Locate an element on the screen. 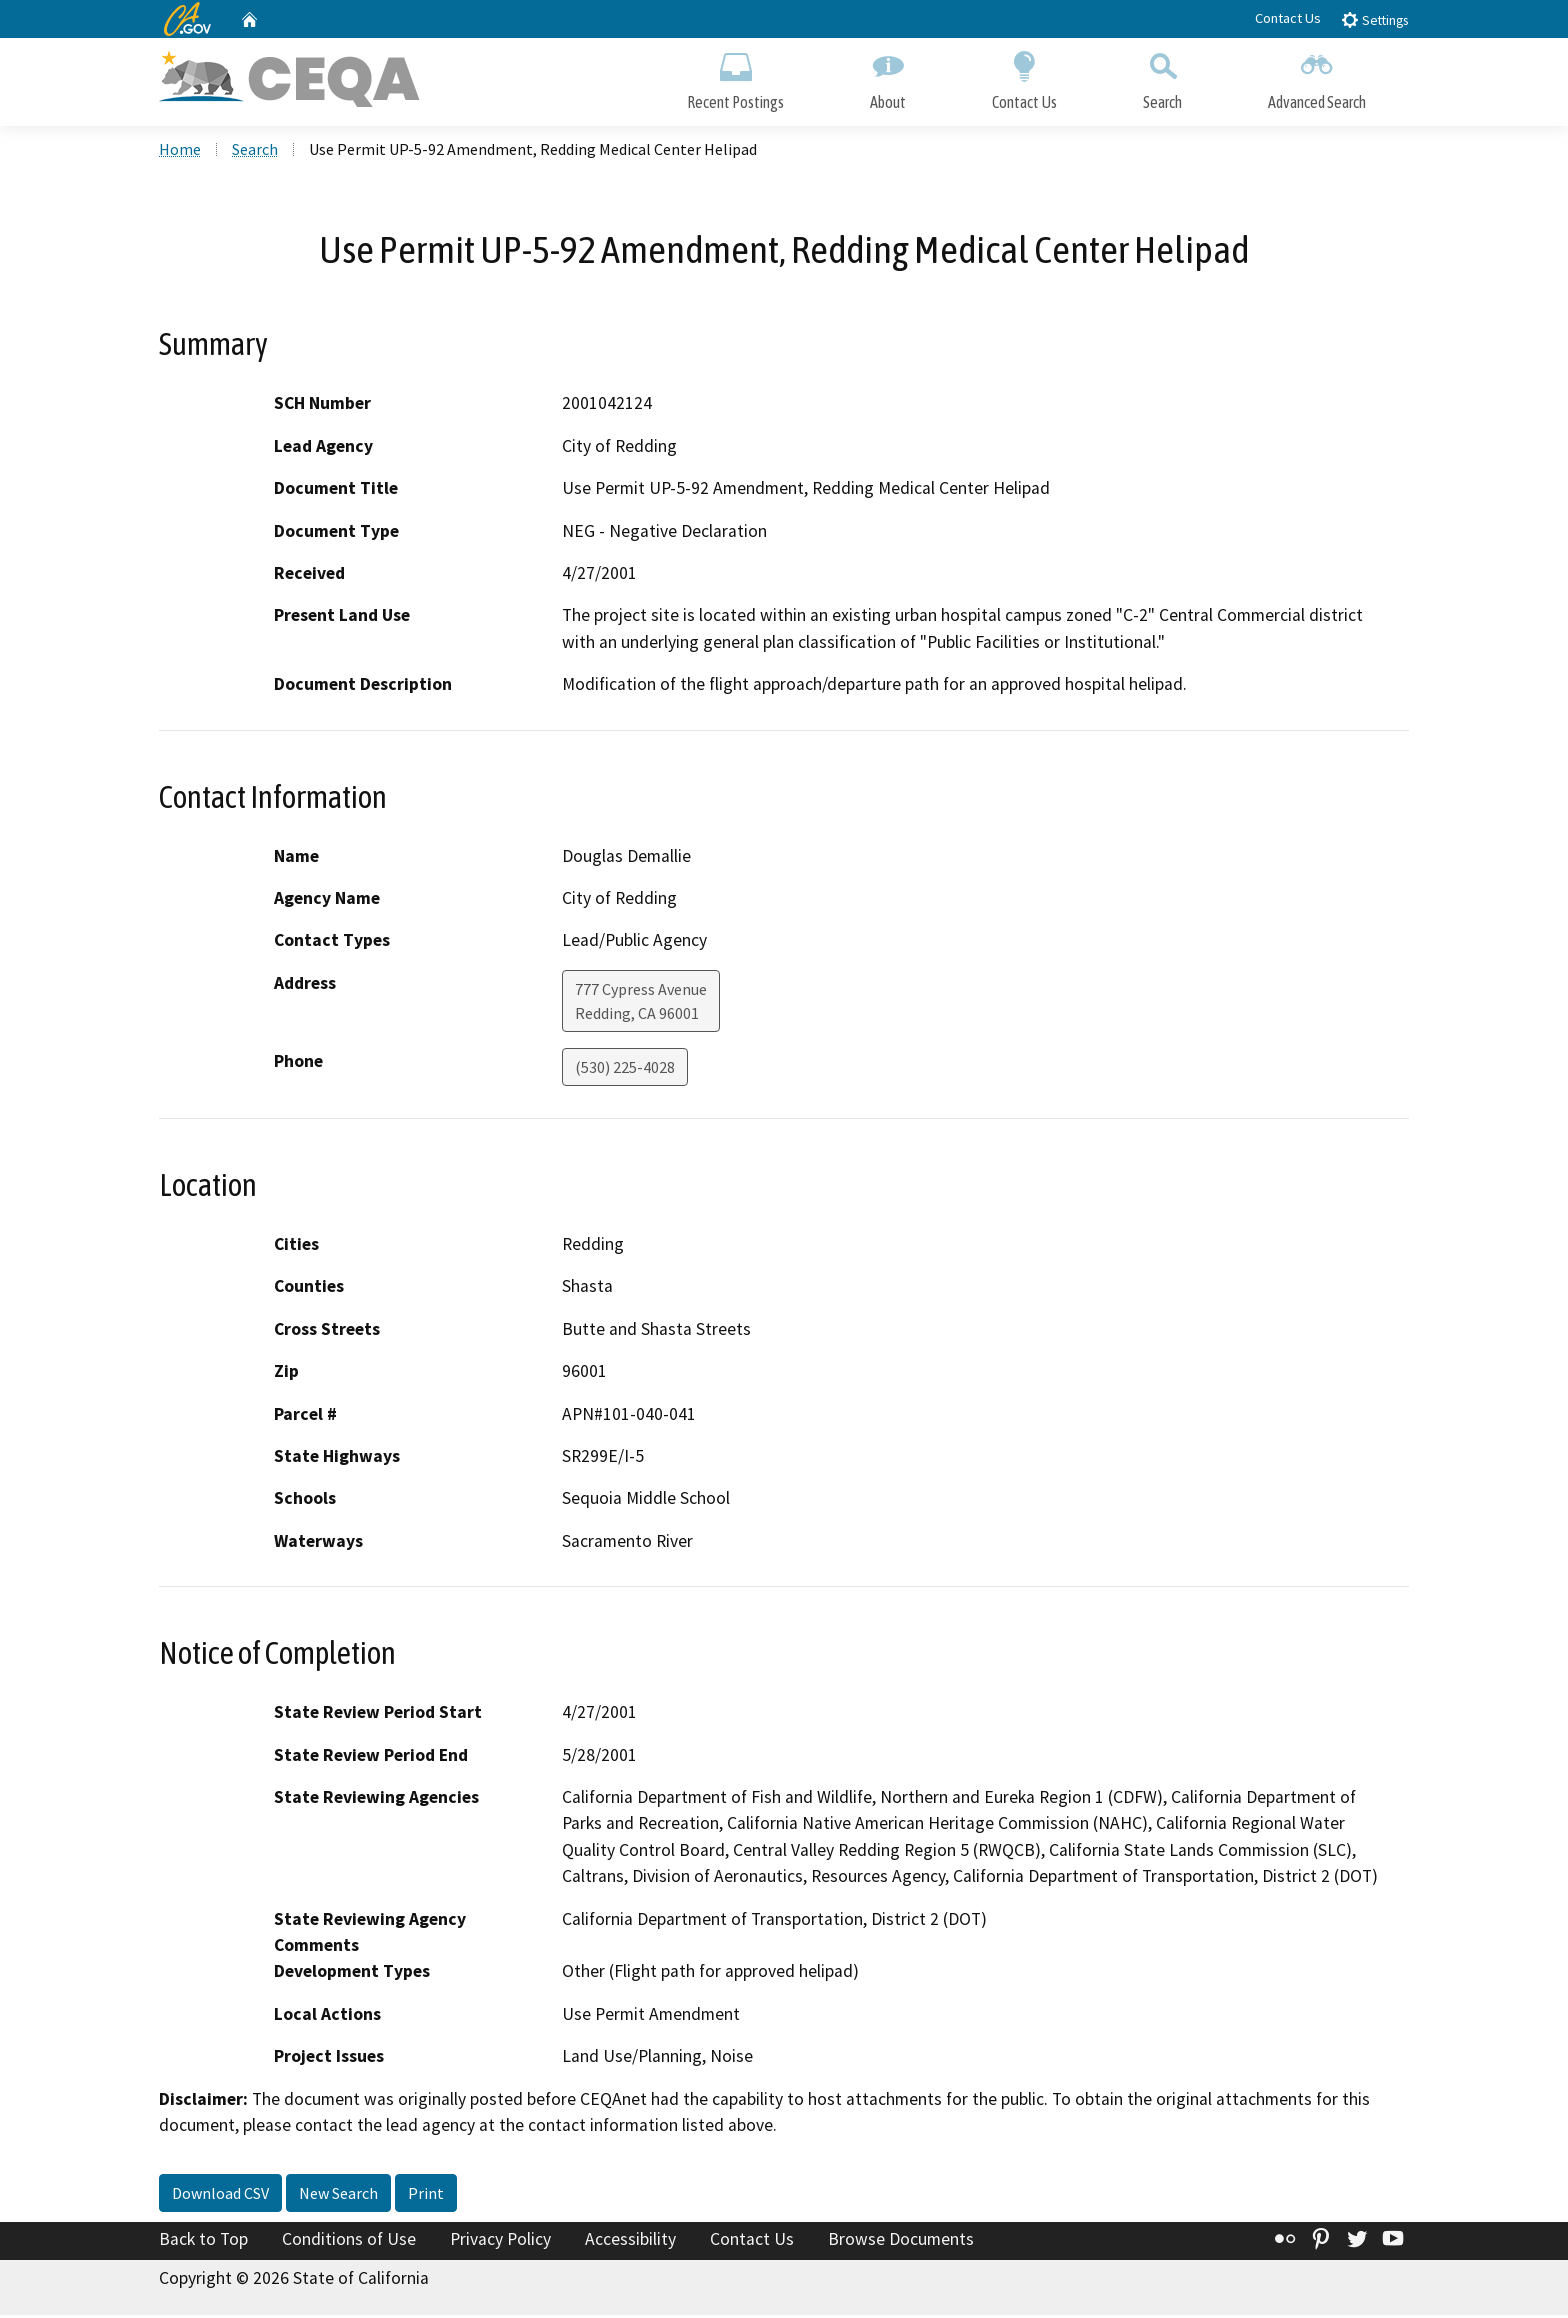 Image resolution: width=1568 pixels, height=2318 pixels. Contact Us is located at coordinates (1288, 18).